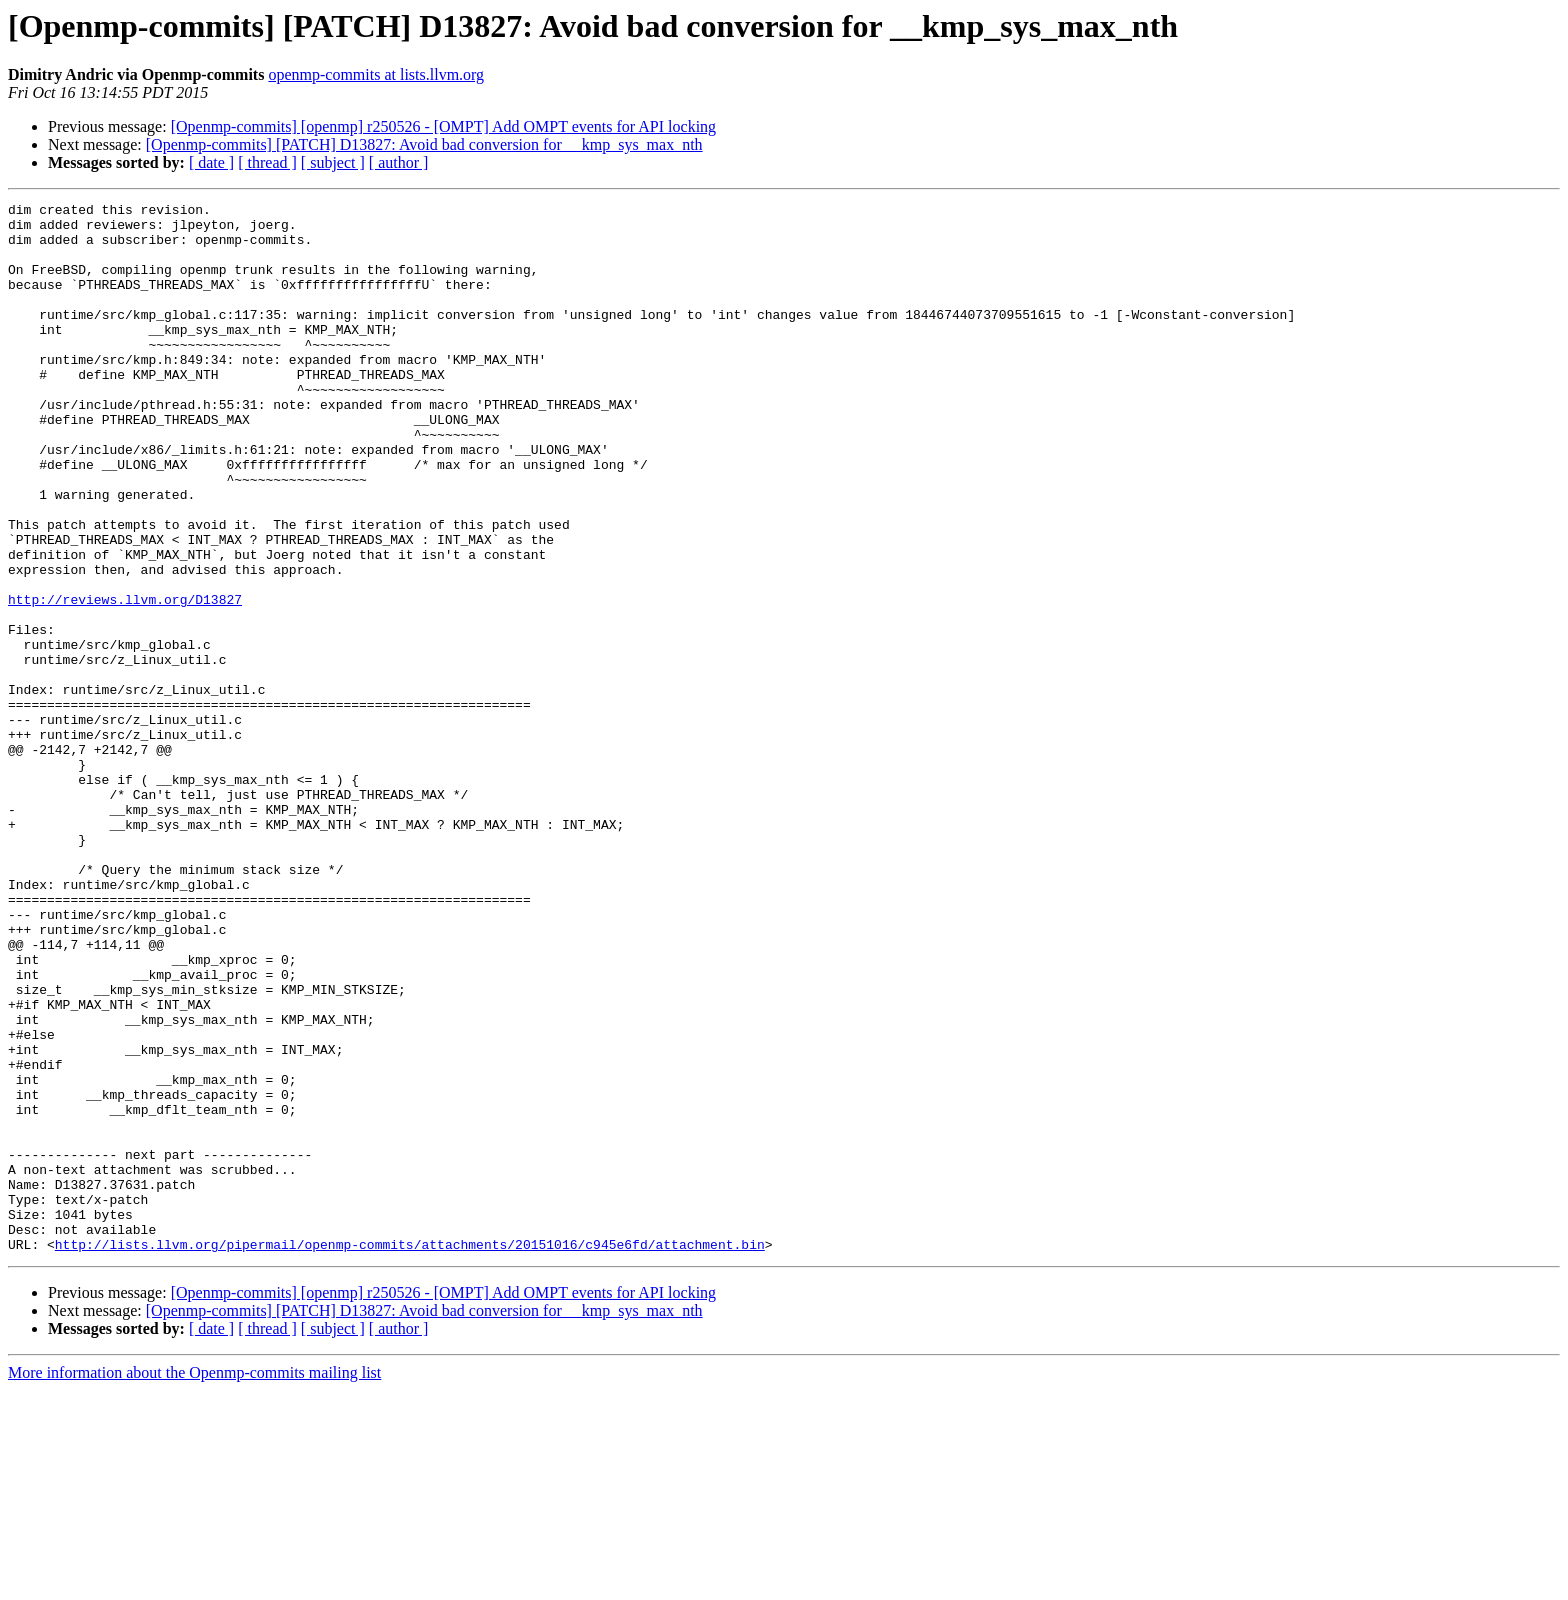  Describe the element at coordinates (267, 162) in the screenshot. I see `[ thread ]` at that location.